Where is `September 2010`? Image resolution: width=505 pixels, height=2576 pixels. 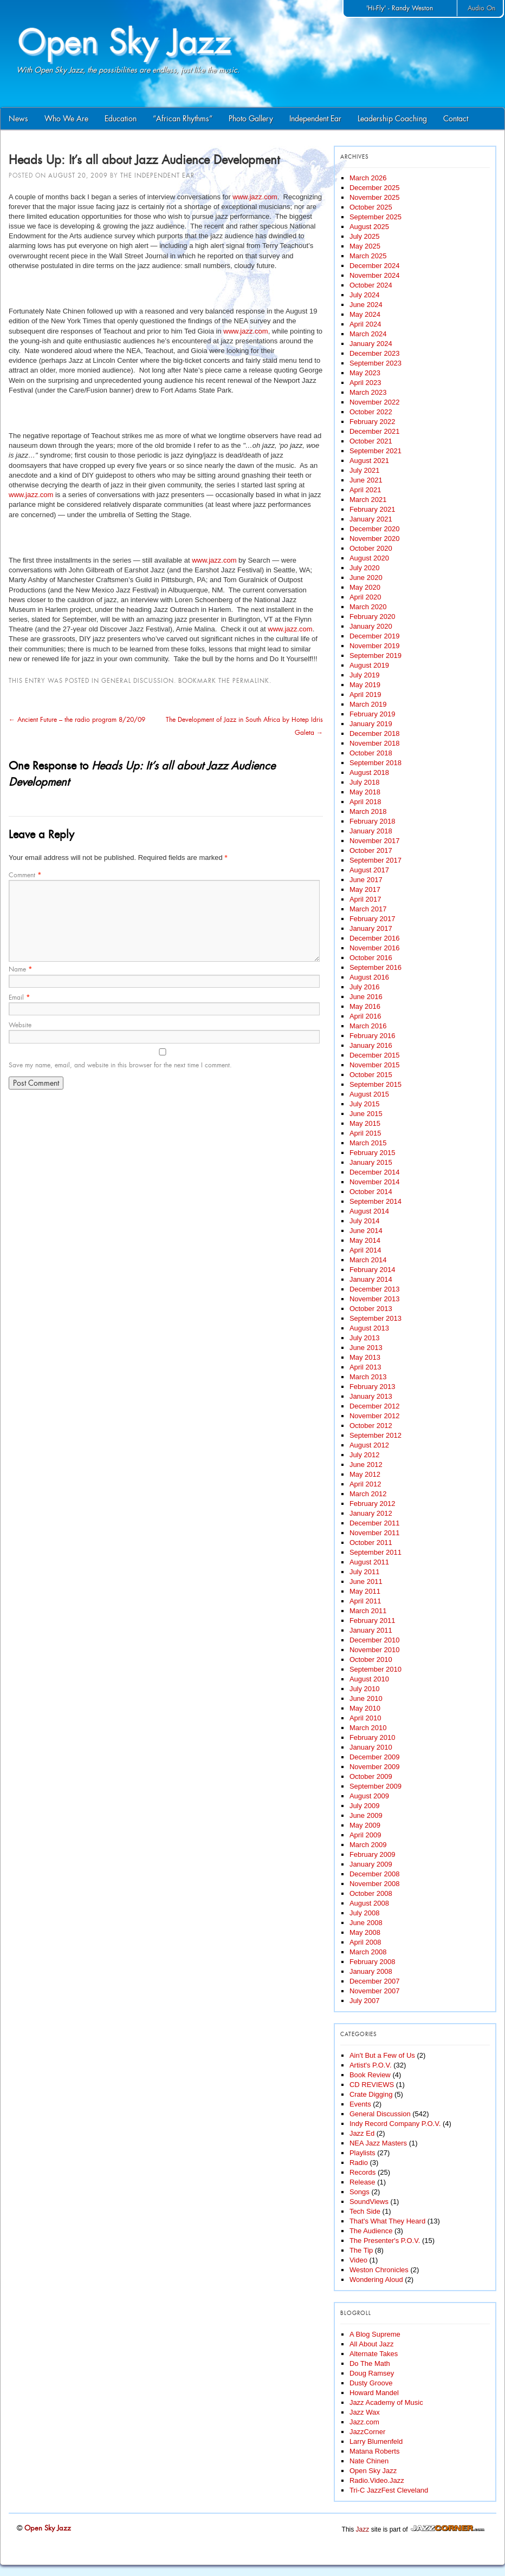 September 2010 is located at coordinates (375, 1669).